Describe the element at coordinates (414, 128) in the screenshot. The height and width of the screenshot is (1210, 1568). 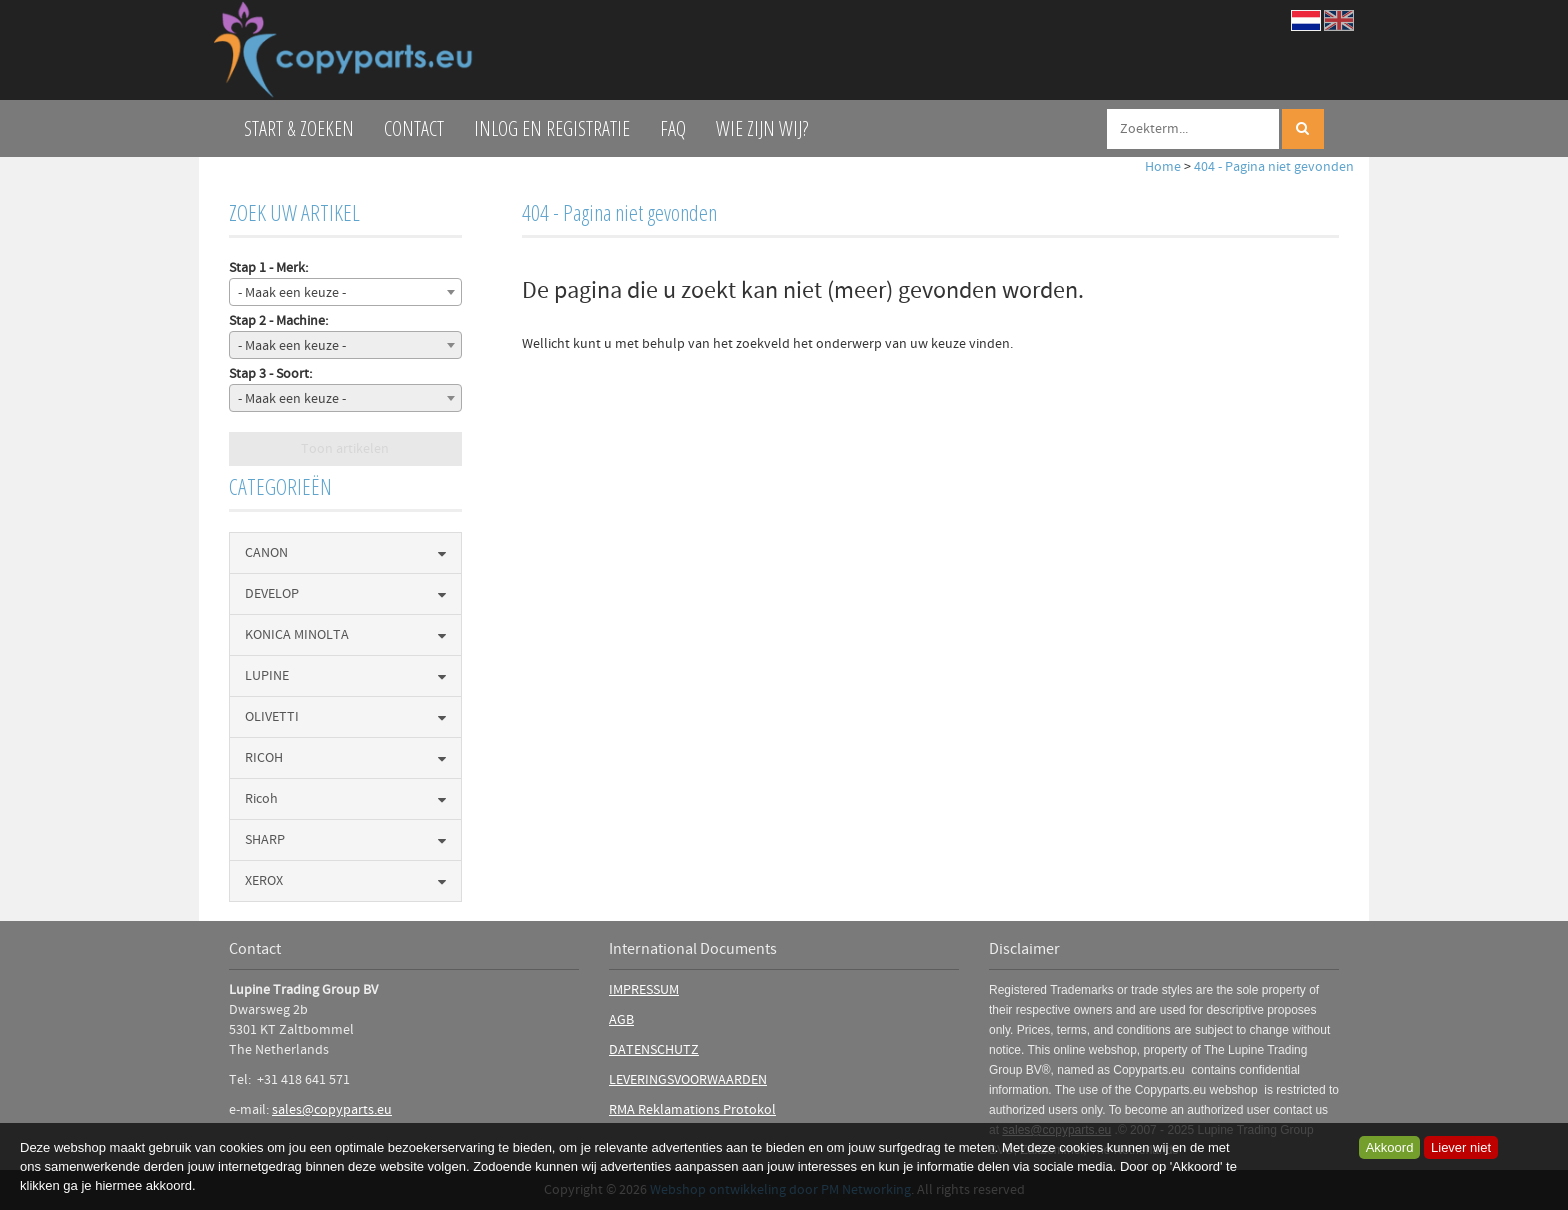
I see `Contact` at that location.